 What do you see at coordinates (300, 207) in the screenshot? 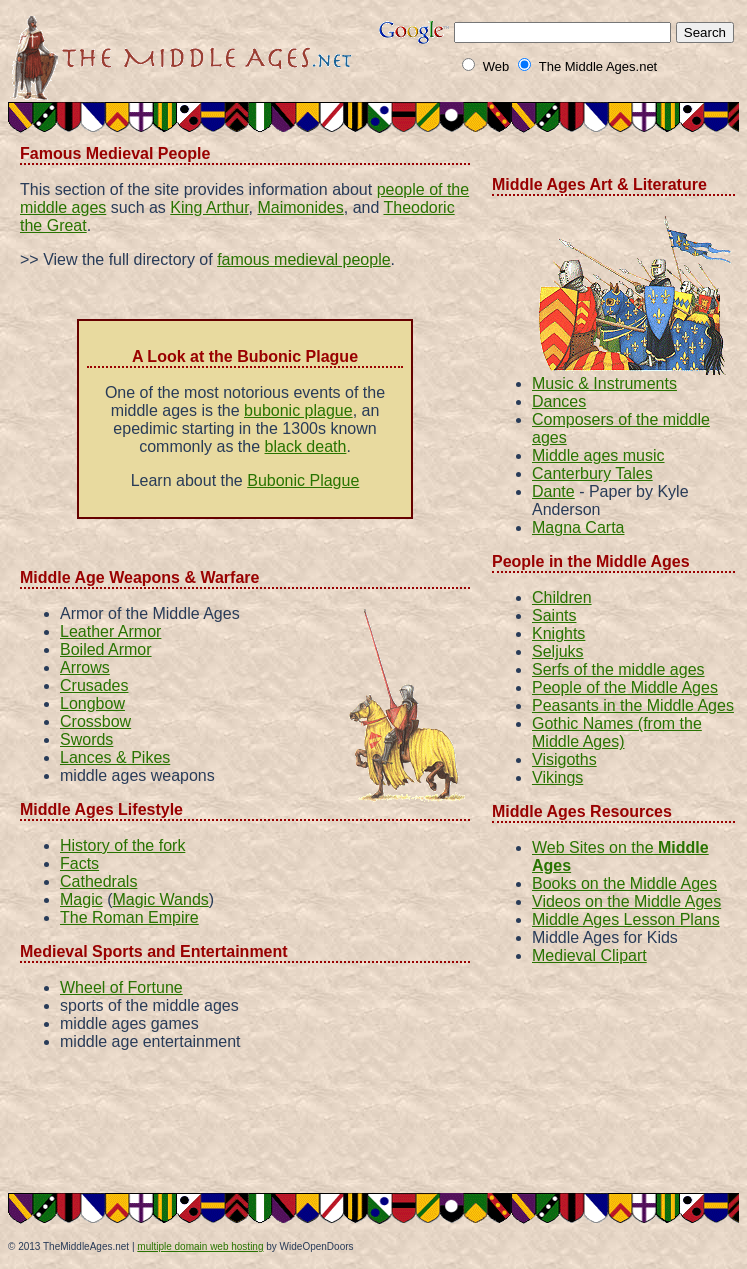
I see `Maimonides` at bounding box center [300, 207].